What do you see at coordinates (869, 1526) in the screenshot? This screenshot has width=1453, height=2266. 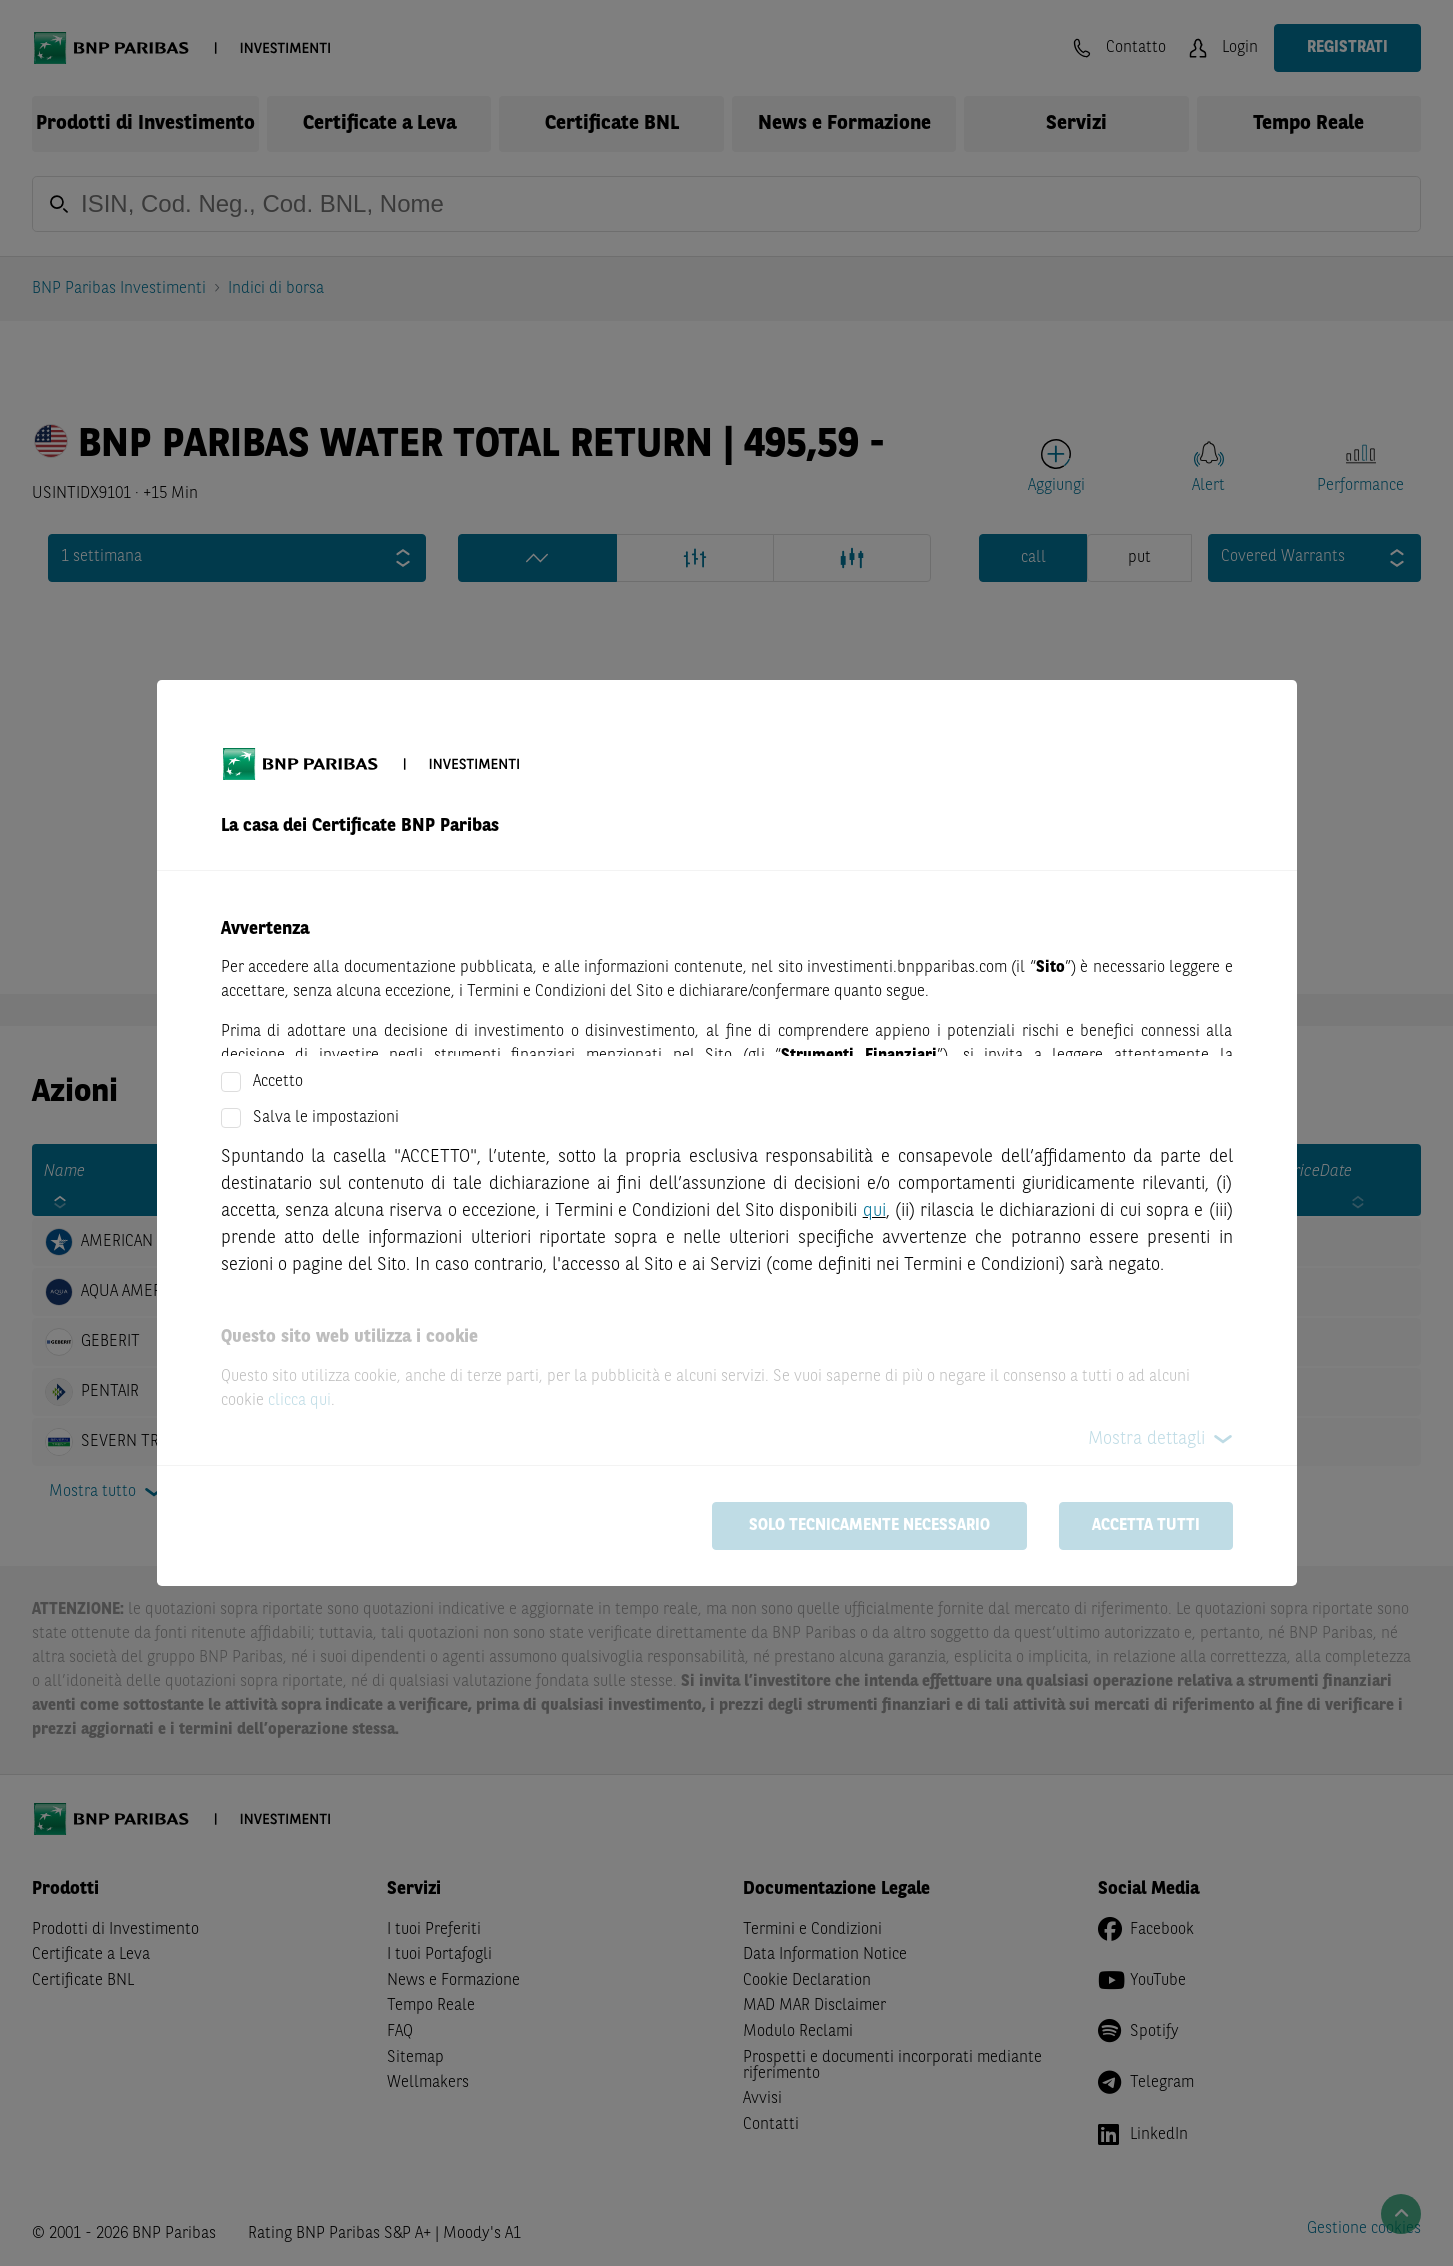 I see `Solo tecnicamente necessario` at bounding box center [869, 1526].